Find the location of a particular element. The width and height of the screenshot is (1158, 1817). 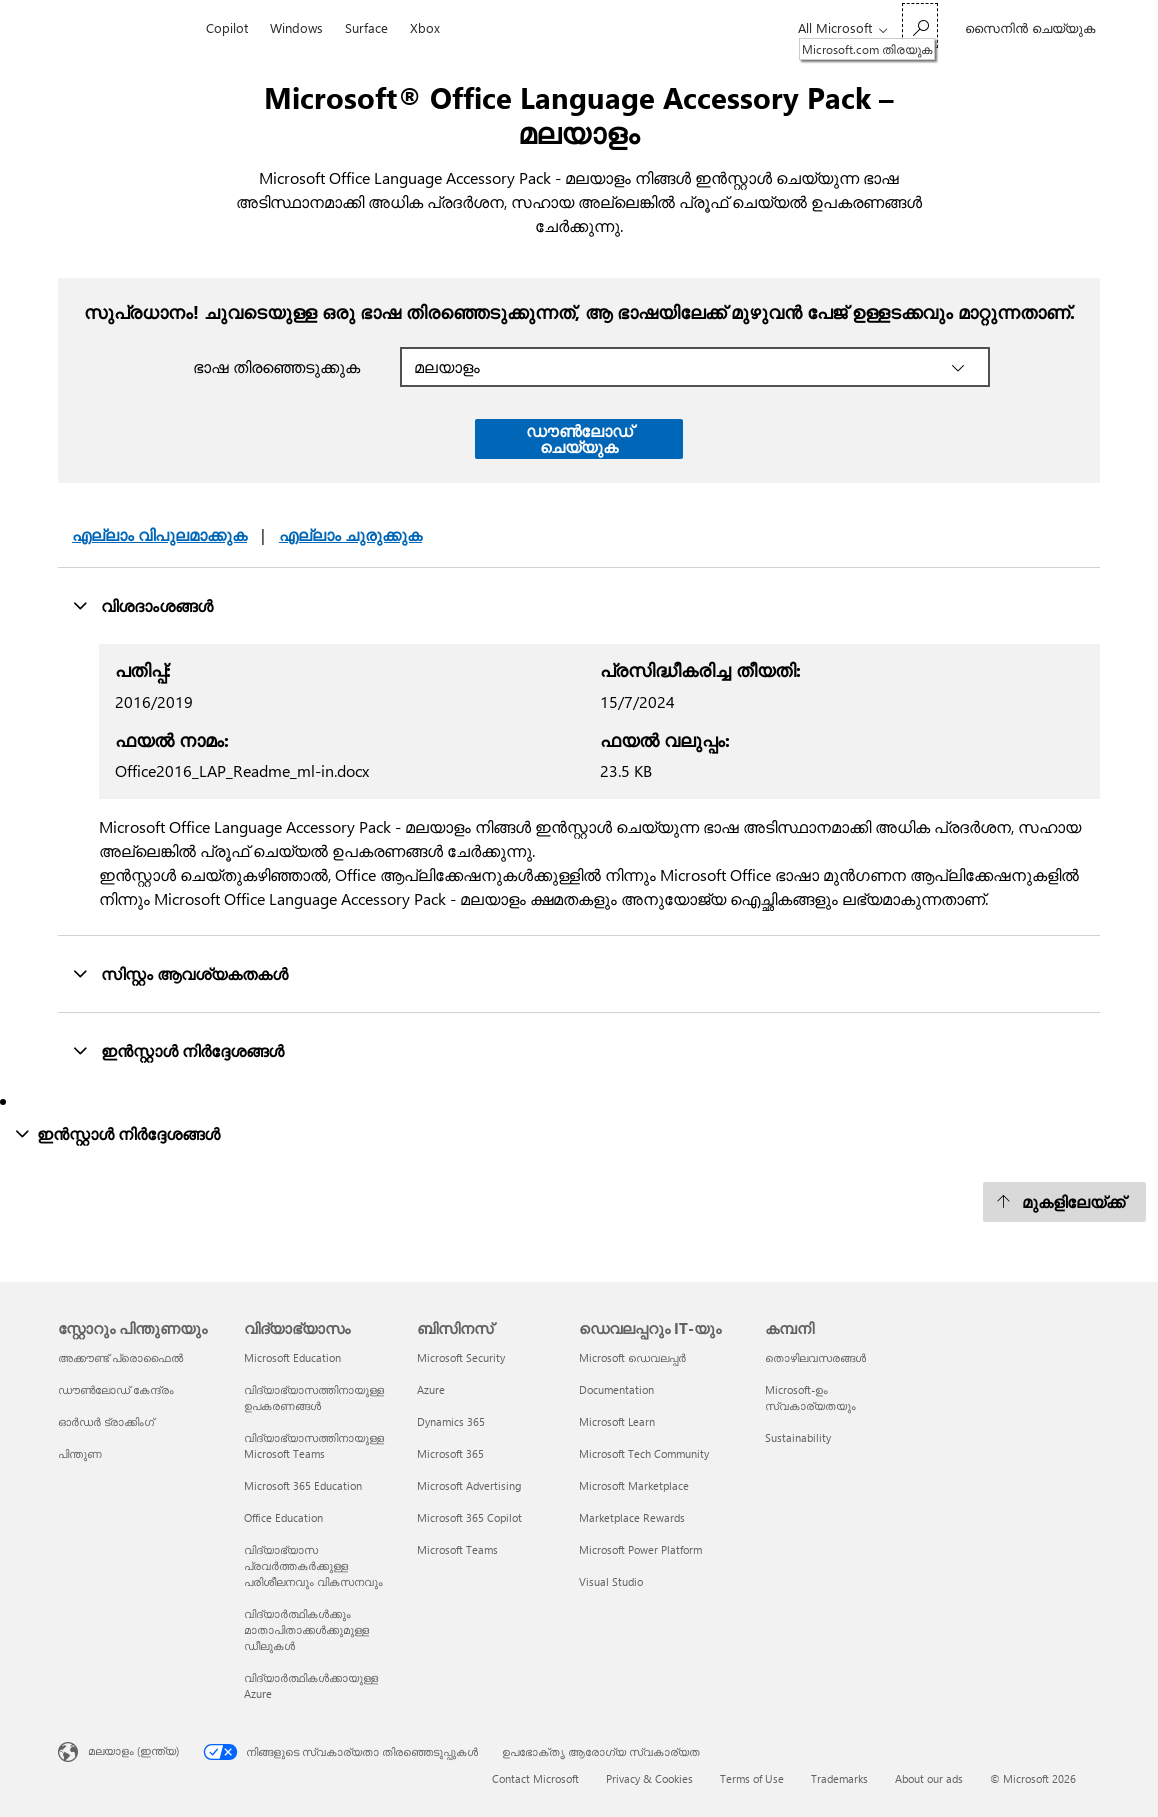

About our ads is located at coordinates (929, 1778).